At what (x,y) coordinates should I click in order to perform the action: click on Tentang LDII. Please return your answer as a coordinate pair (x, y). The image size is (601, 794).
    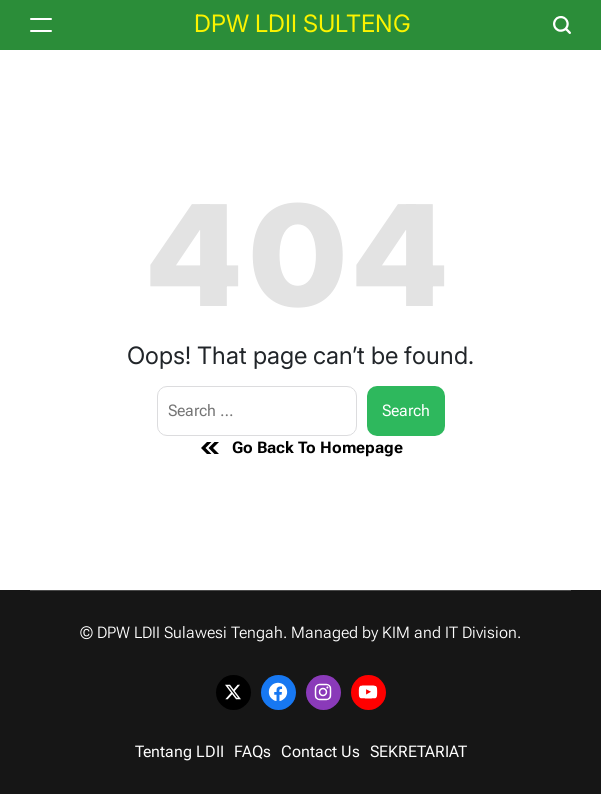
    Looking at the image, I should click on (179, 751).